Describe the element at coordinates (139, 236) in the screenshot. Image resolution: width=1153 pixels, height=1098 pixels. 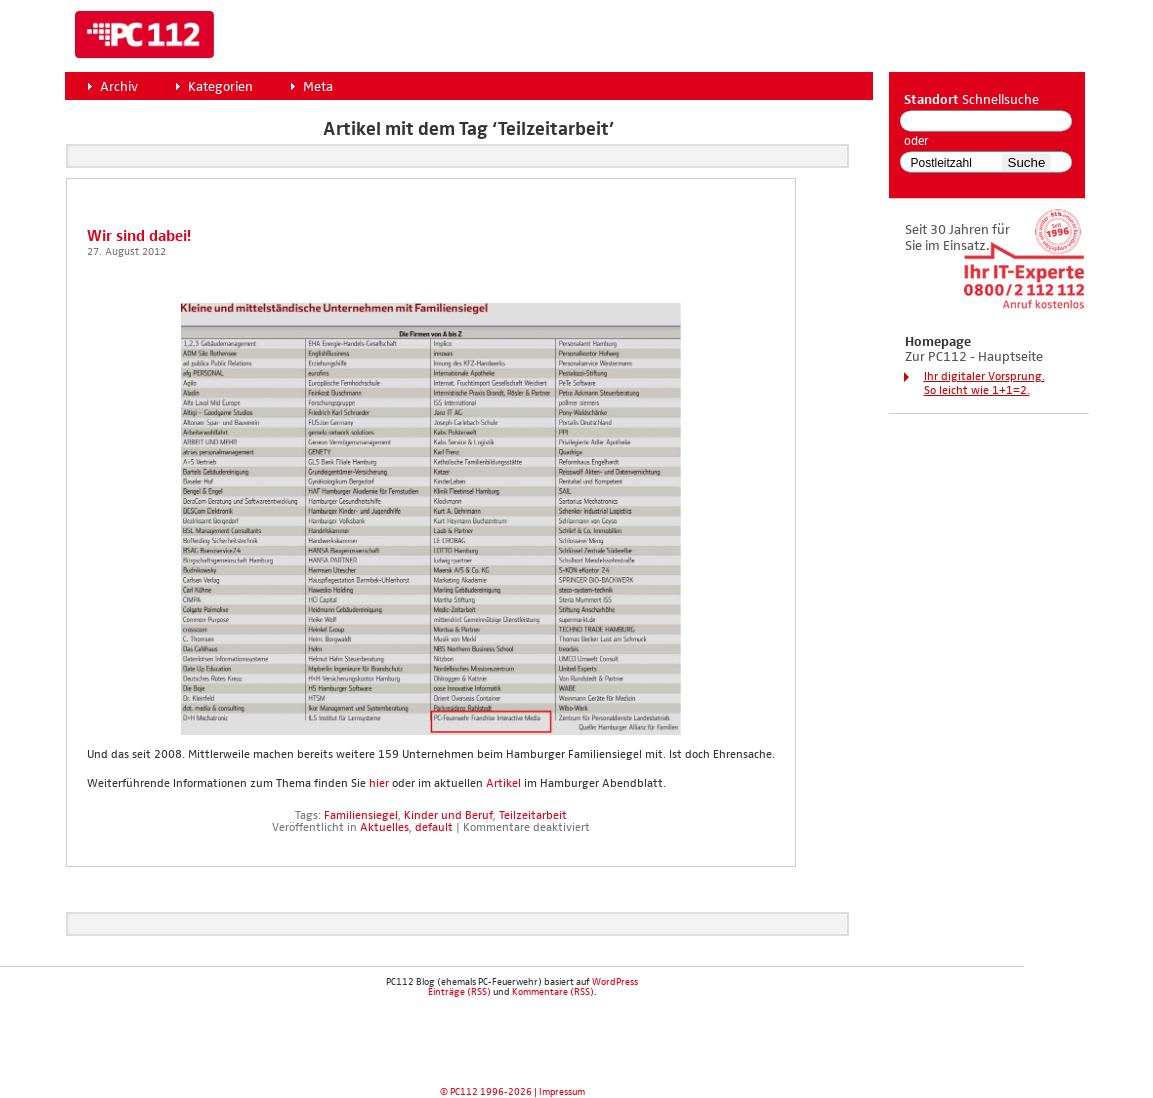
I see `Wir sind dabei!` at that location.